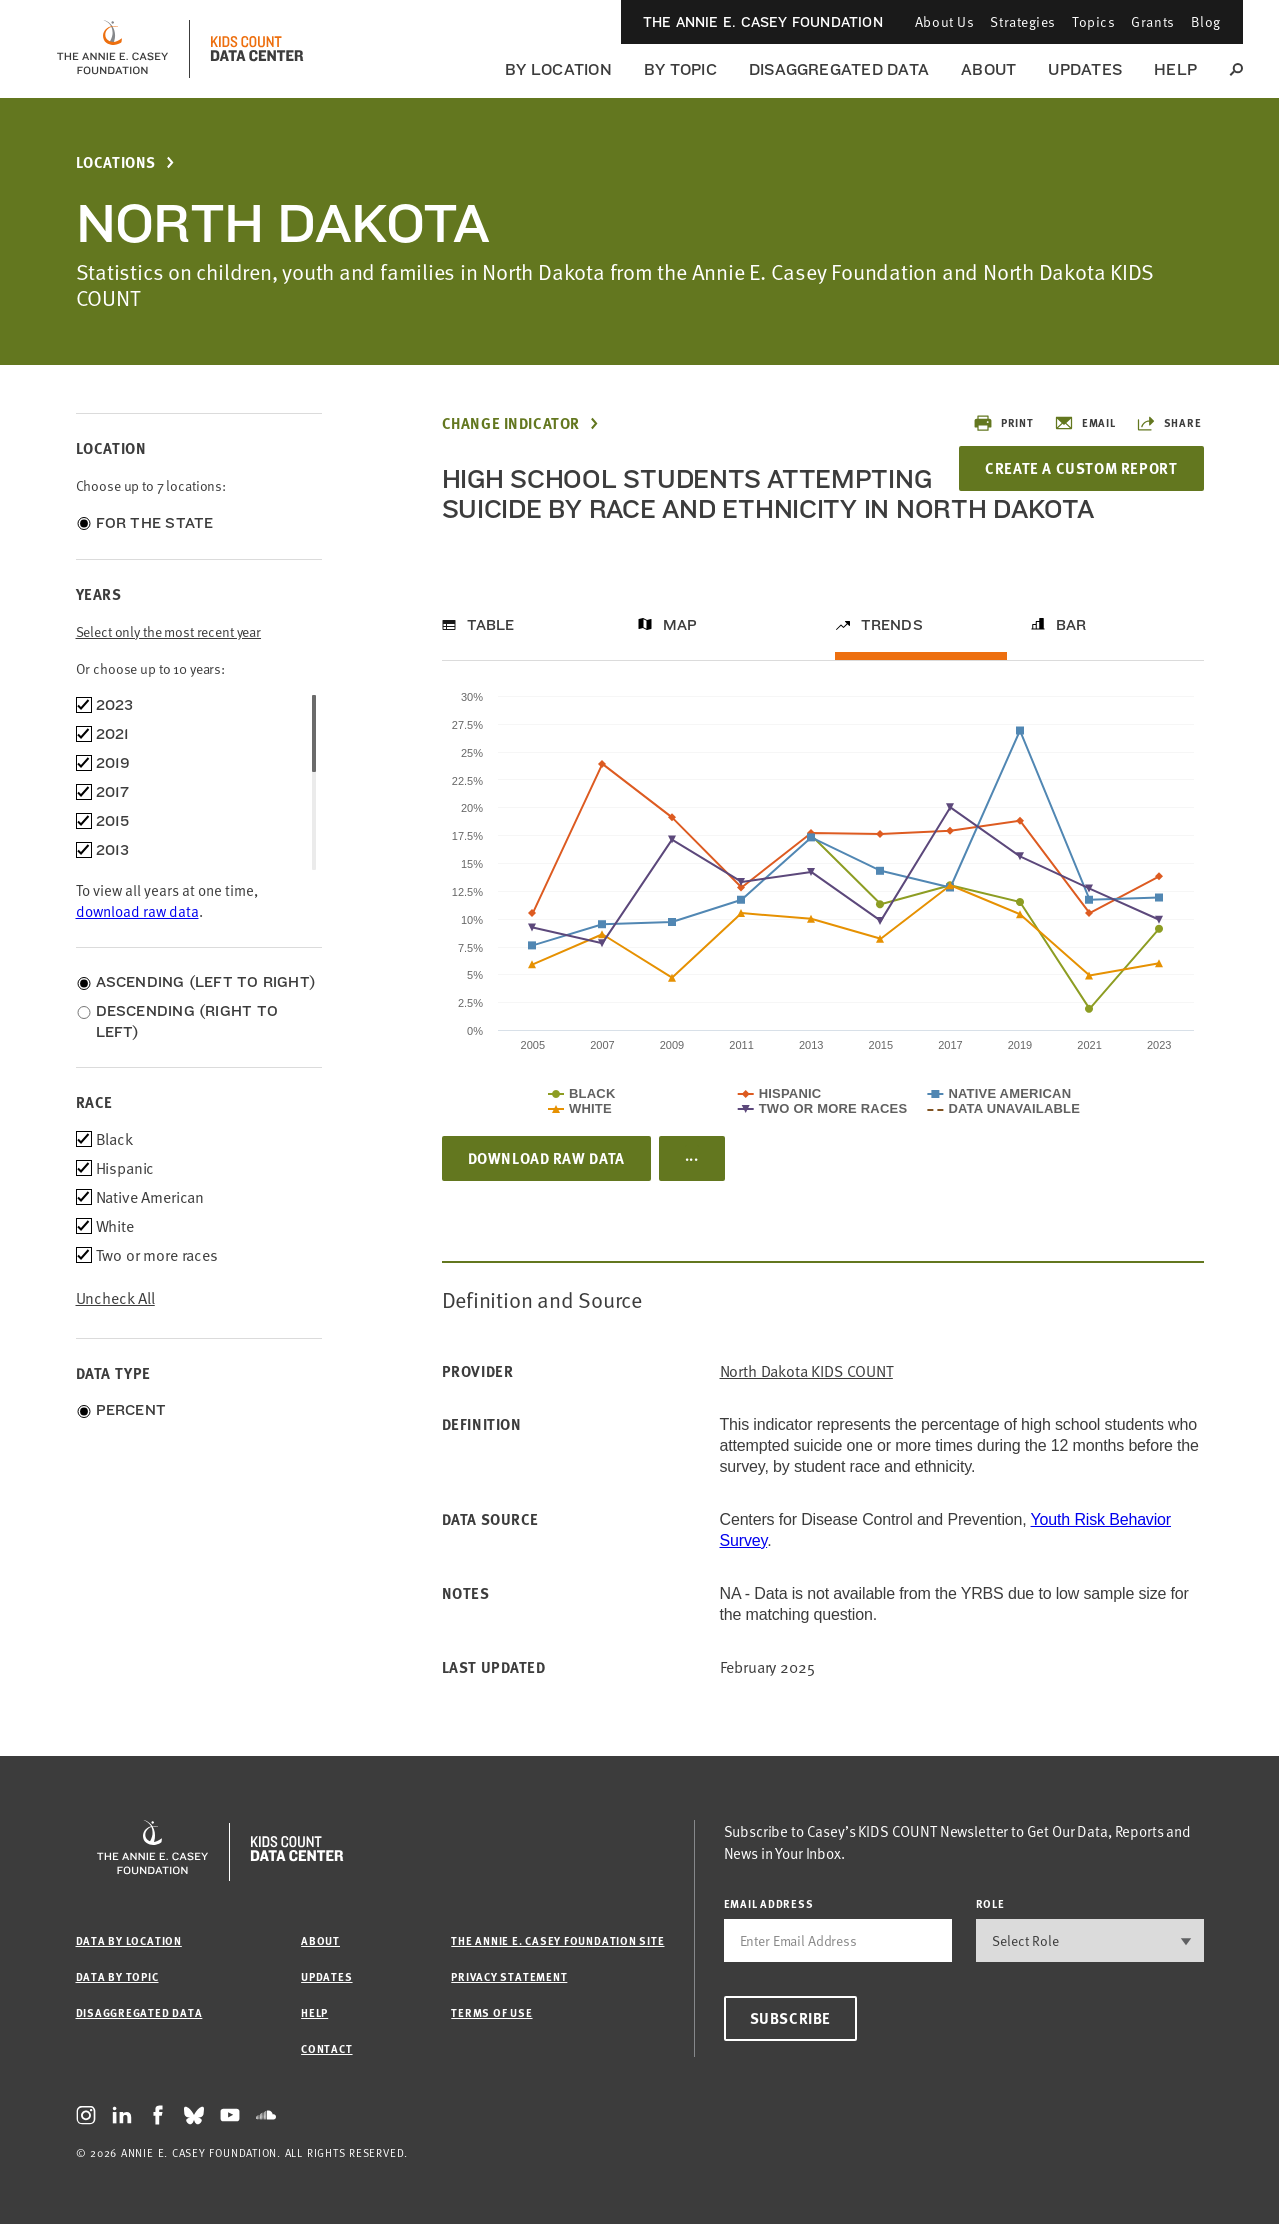 The width and height of the screenshot is (1279, 2224). What do you see at coordinates (988, 69) in the screenshot?
I see `About` at bounding box center [988, 69].